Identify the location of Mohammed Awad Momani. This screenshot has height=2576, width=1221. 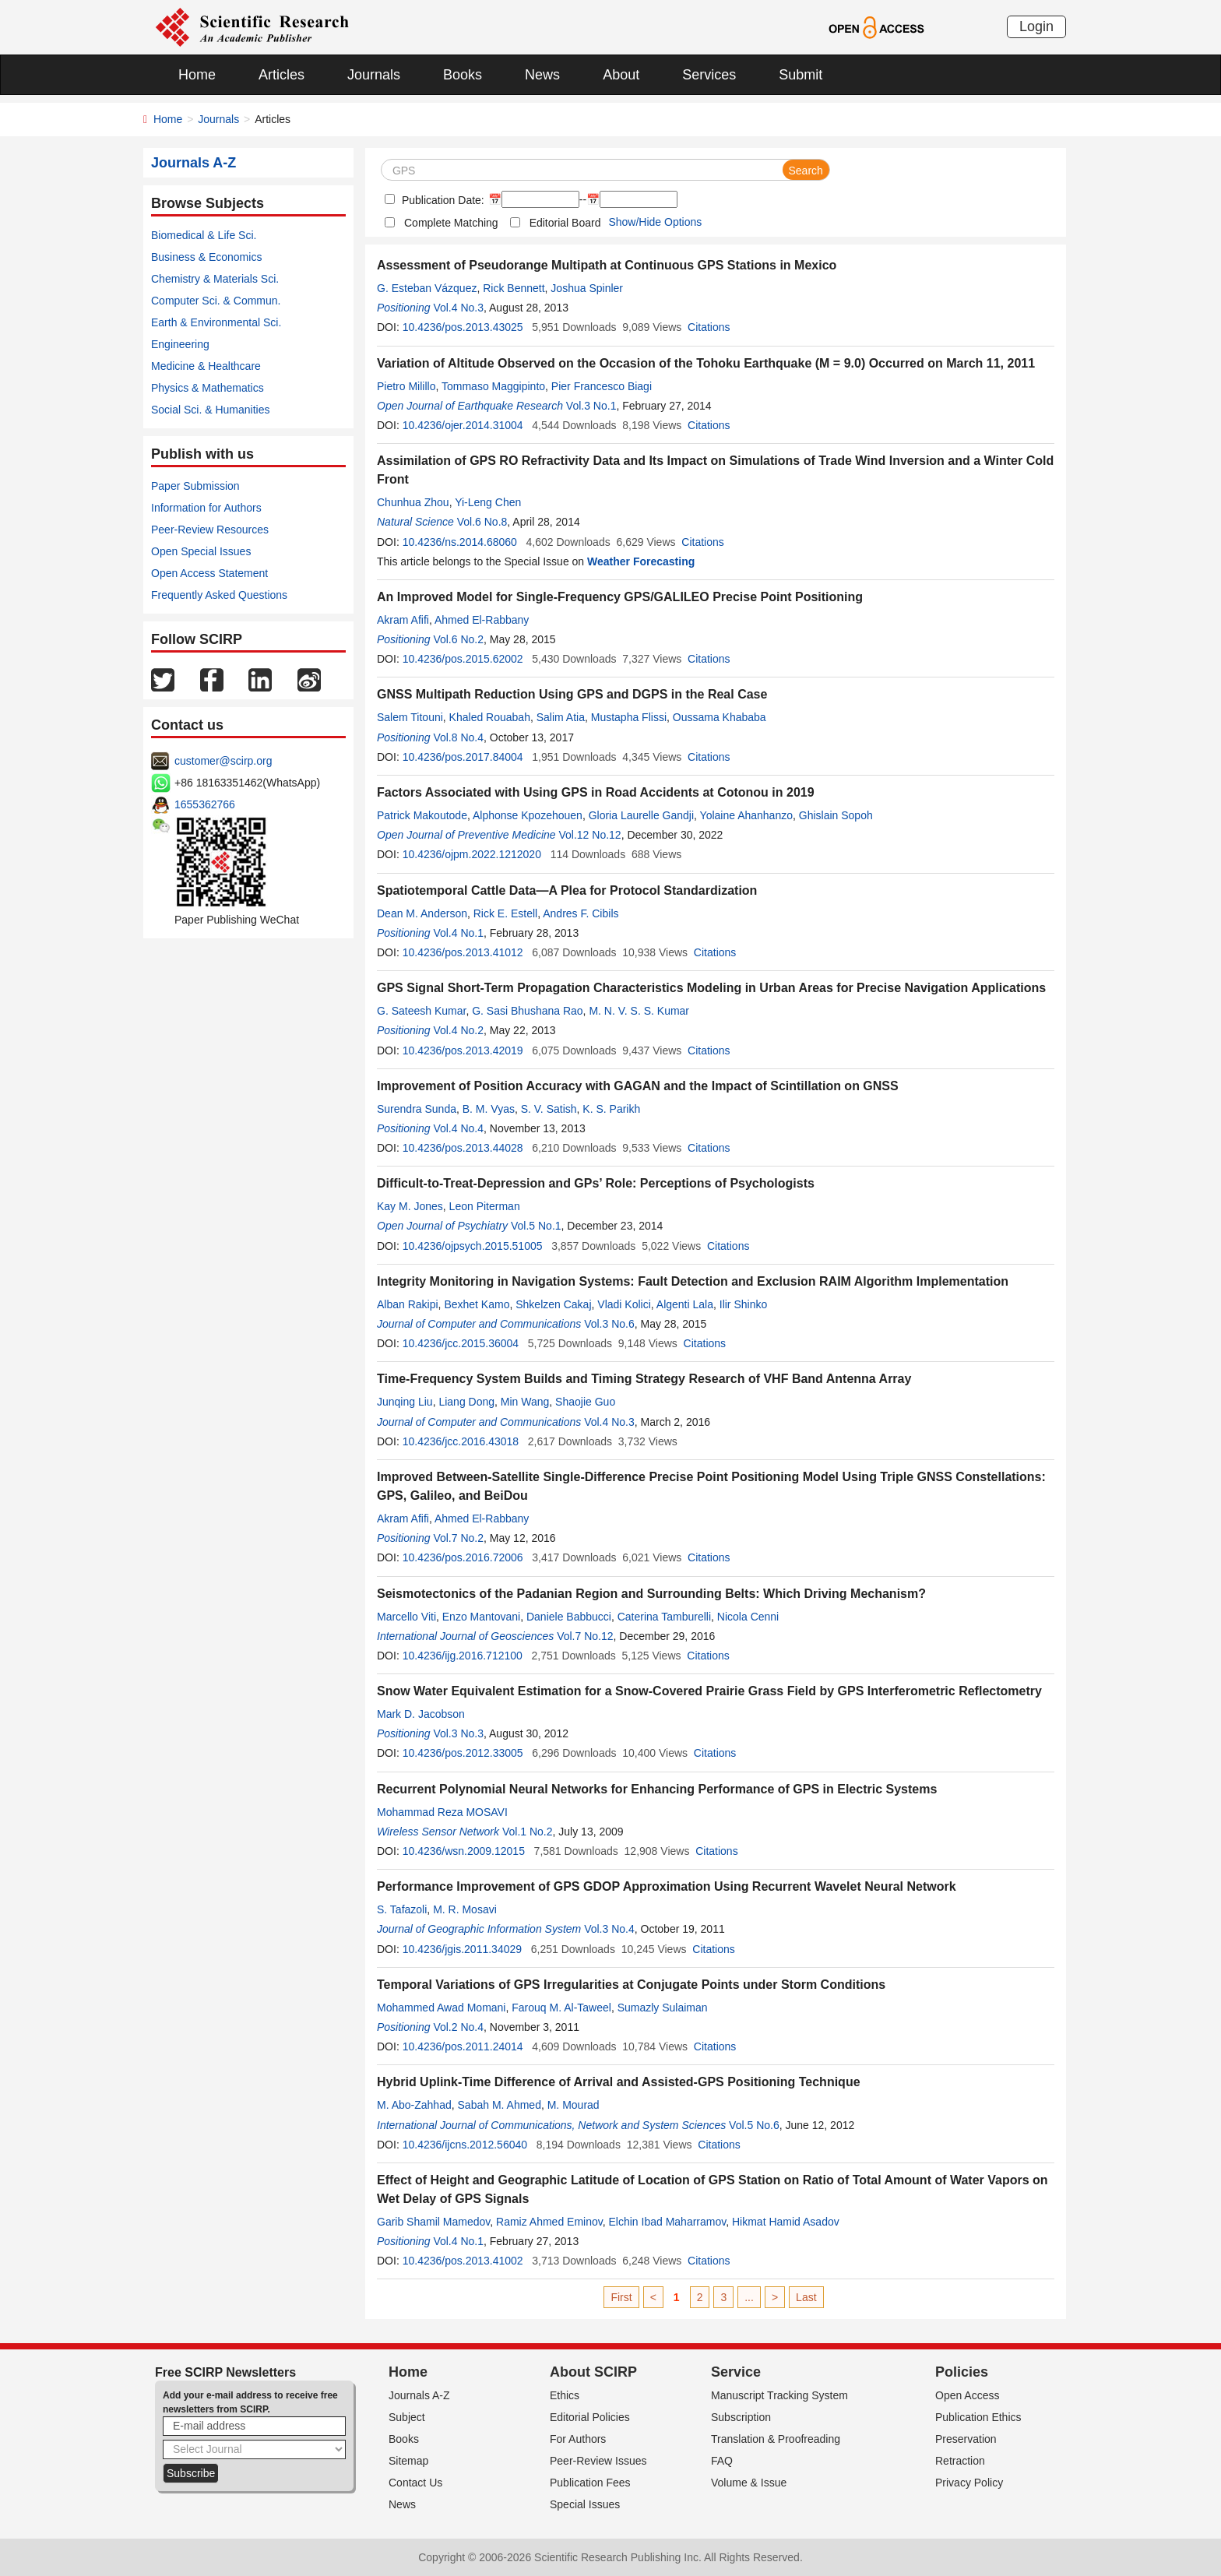
(441, 2007).